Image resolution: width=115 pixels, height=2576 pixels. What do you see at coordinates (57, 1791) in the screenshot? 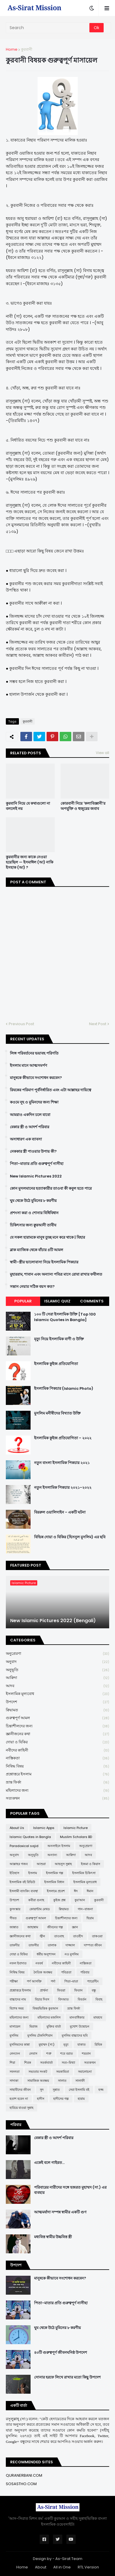
I see `মহিলাদের জন্য` at bounding box center [57, 1791].